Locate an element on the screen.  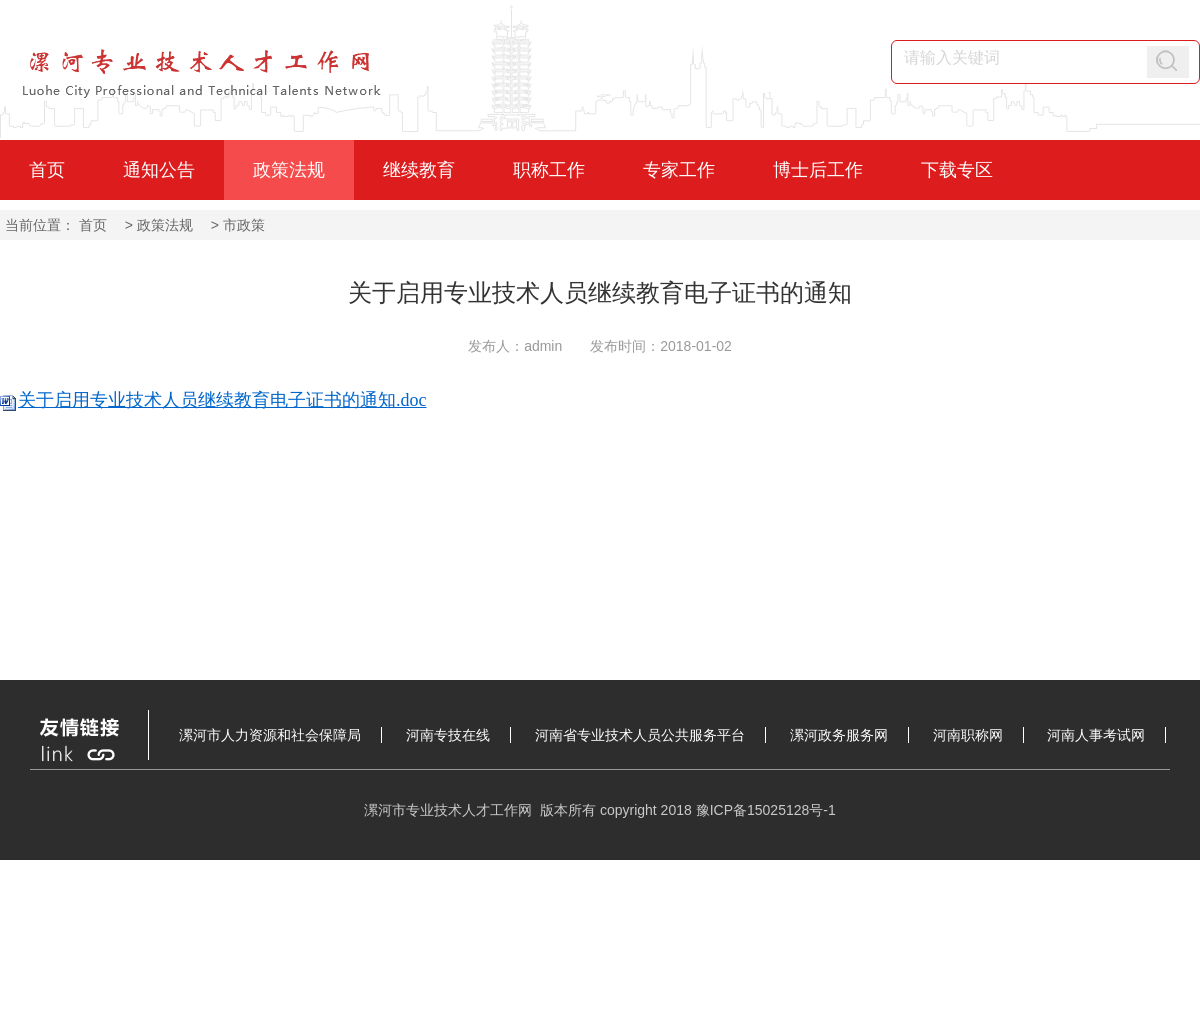
漯河市人力资源和社会保障局 is located at coordinates (270, 735).